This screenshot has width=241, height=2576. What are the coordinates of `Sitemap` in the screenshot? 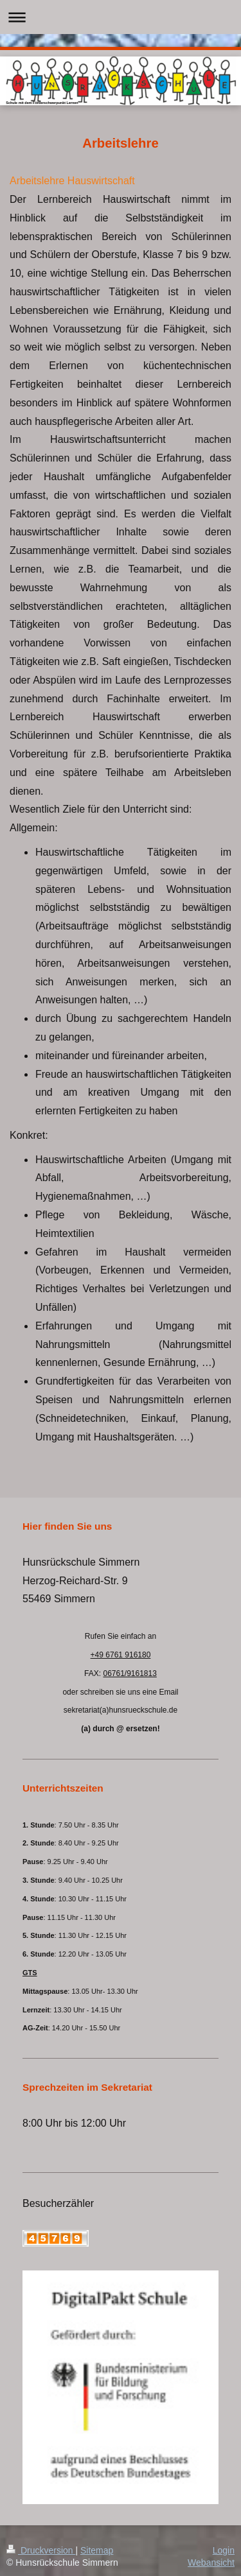 It's located at (96, 2550).